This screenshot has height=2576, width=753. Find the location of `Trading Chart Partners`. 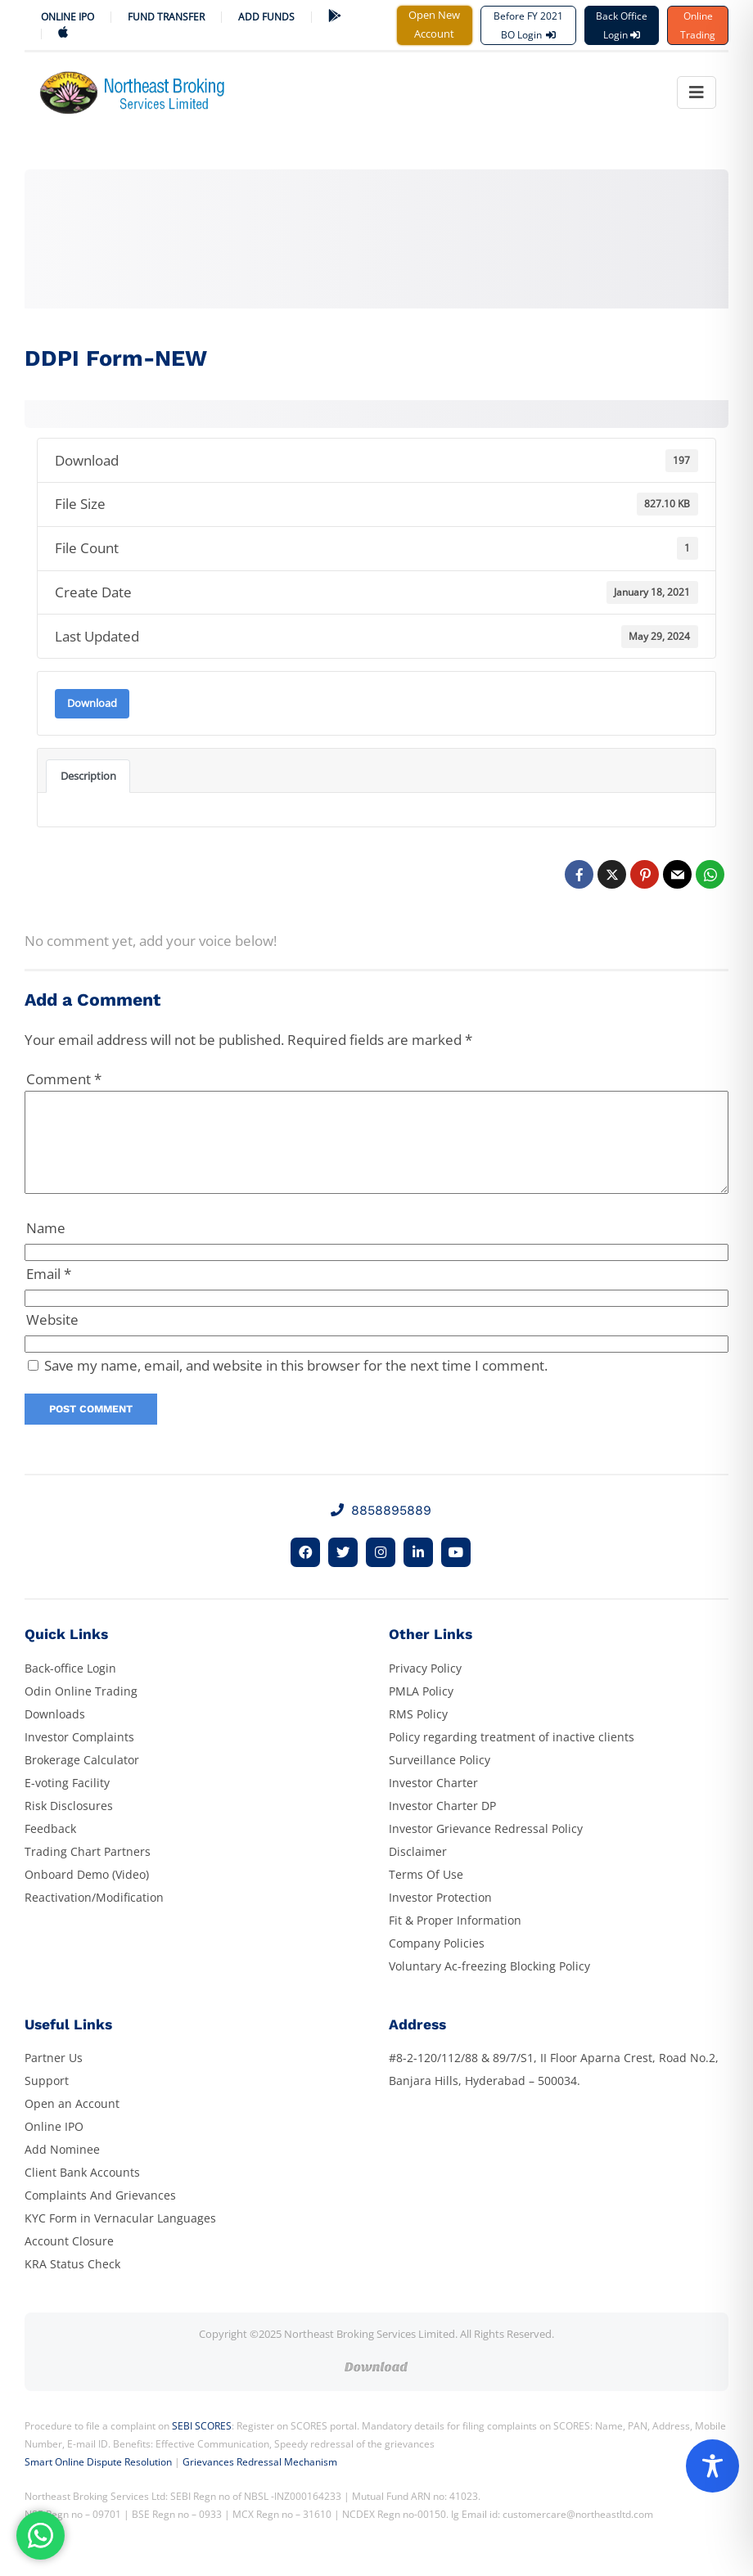

Trading Chart Partners is located at coordinates (88, 1871).